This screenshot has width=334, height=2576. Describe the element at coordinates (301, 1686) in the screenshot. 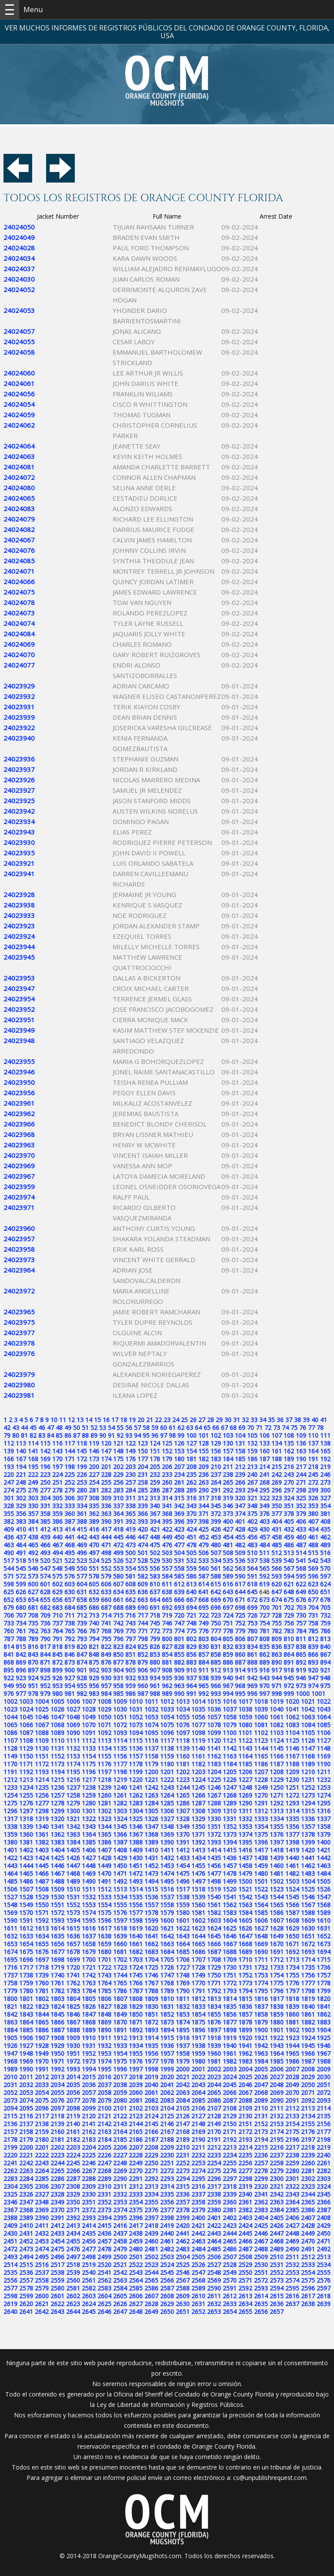

I see `973` at that location.